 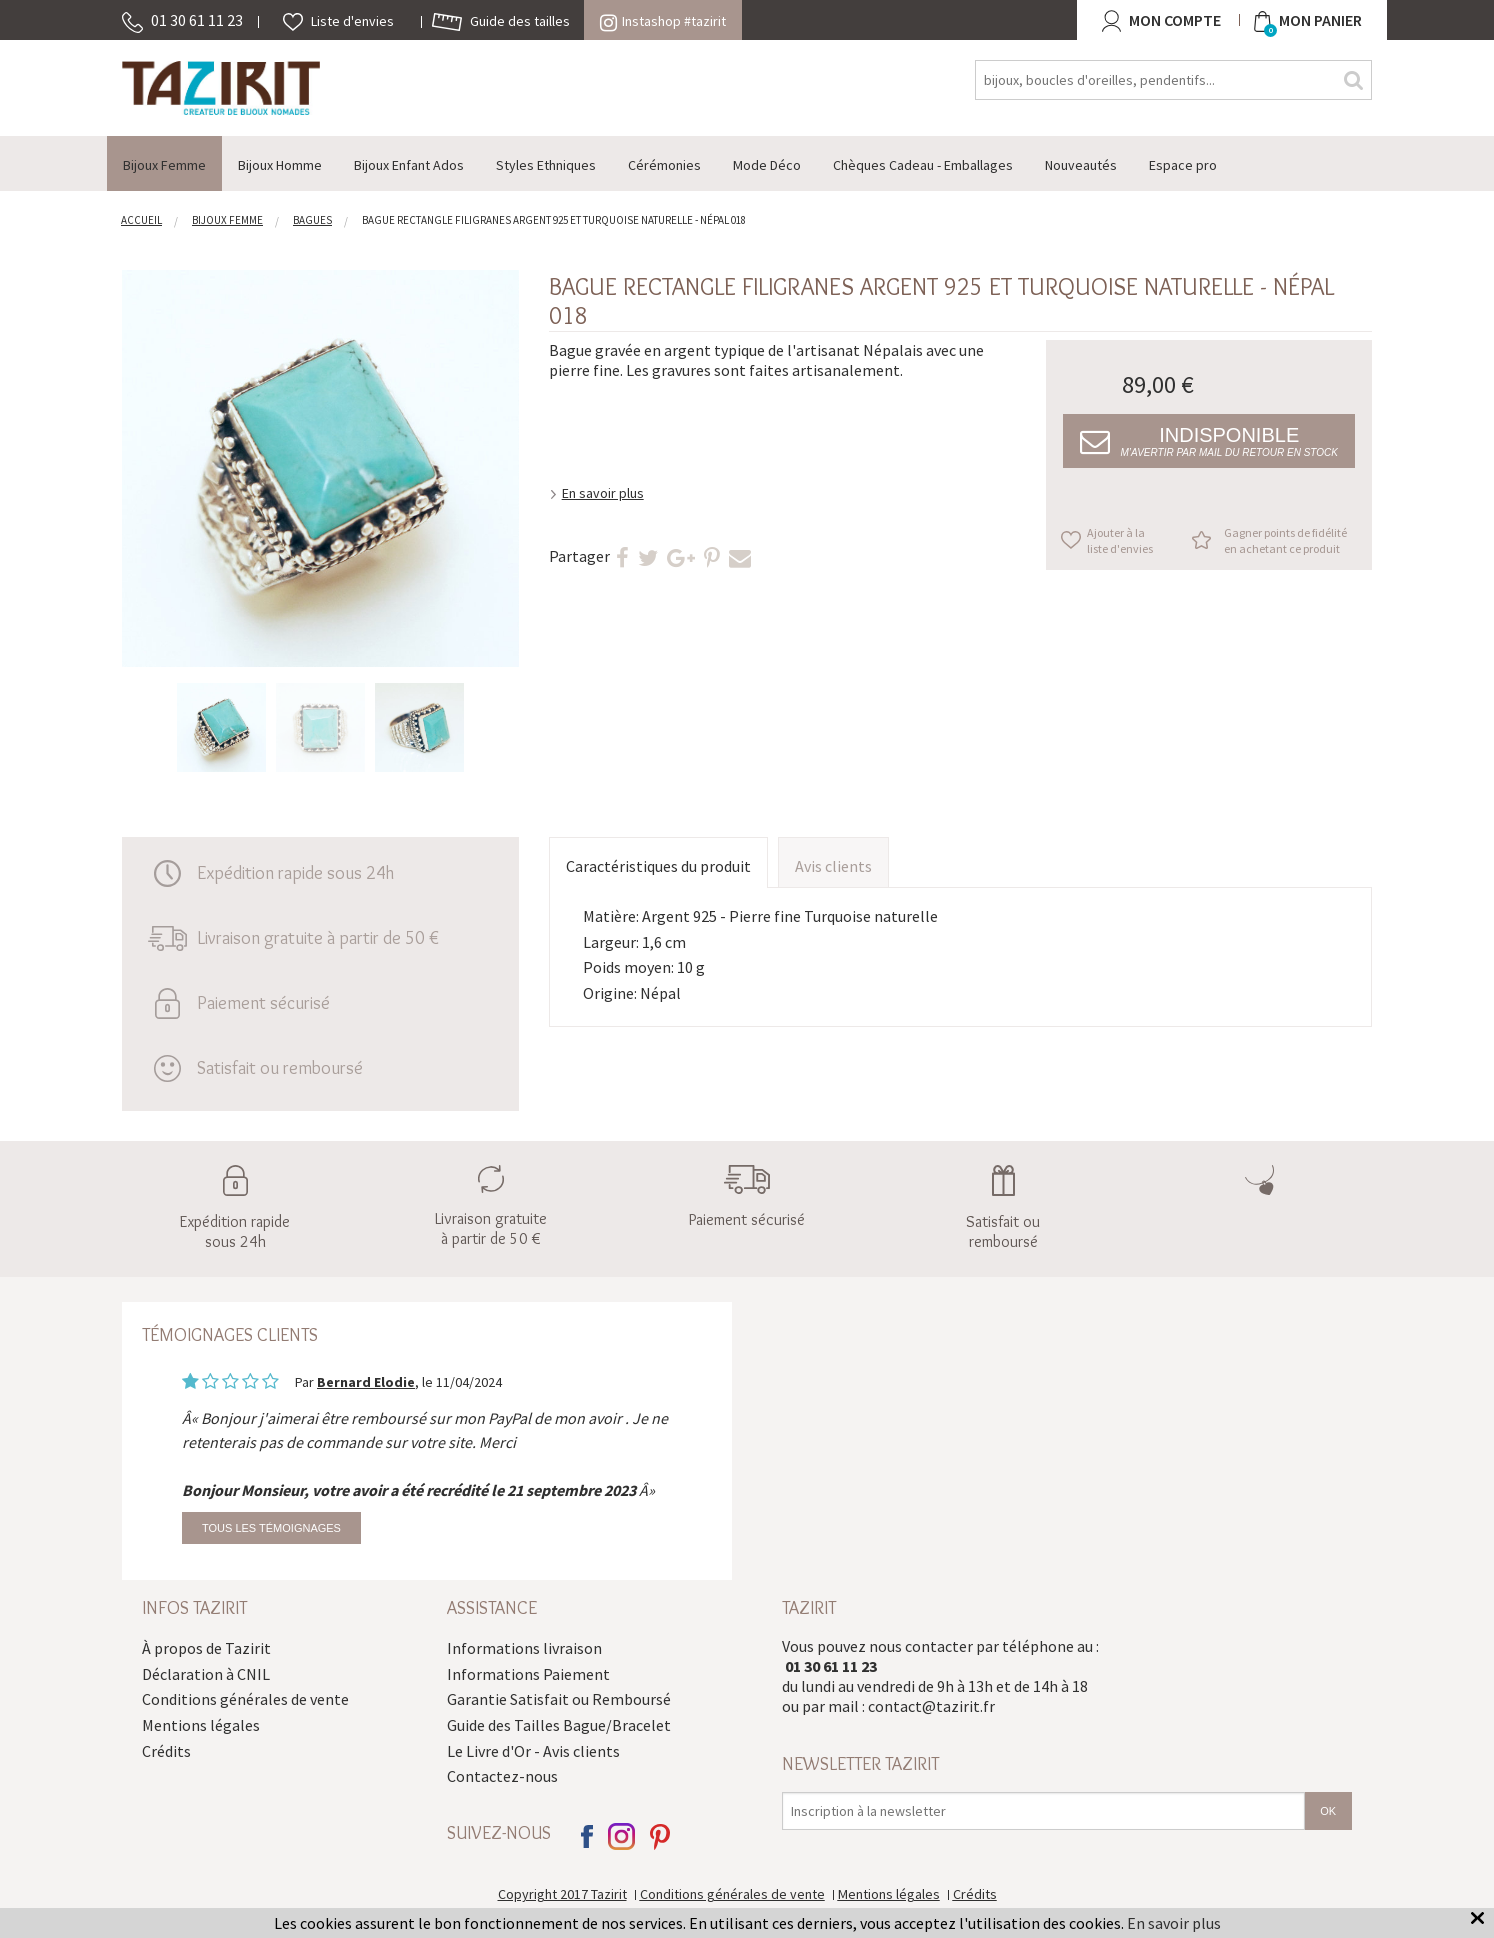 What do you see at coordinates (559, 1699) in the screenshot?
I see `Garantie Satisfait ou Remboursé` at bounding box center [559, 1699].